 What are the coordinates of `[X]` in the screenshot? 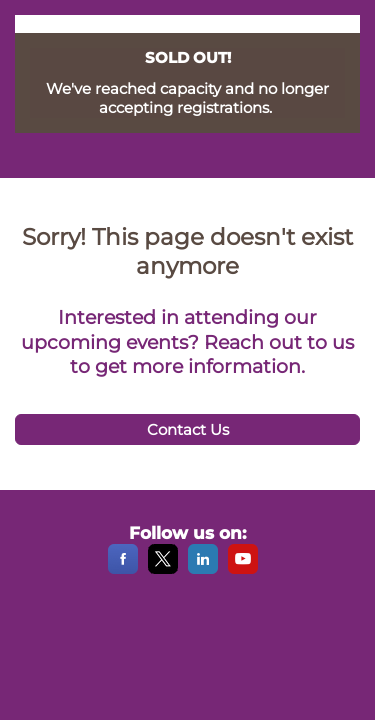 It's located at (163, 569).